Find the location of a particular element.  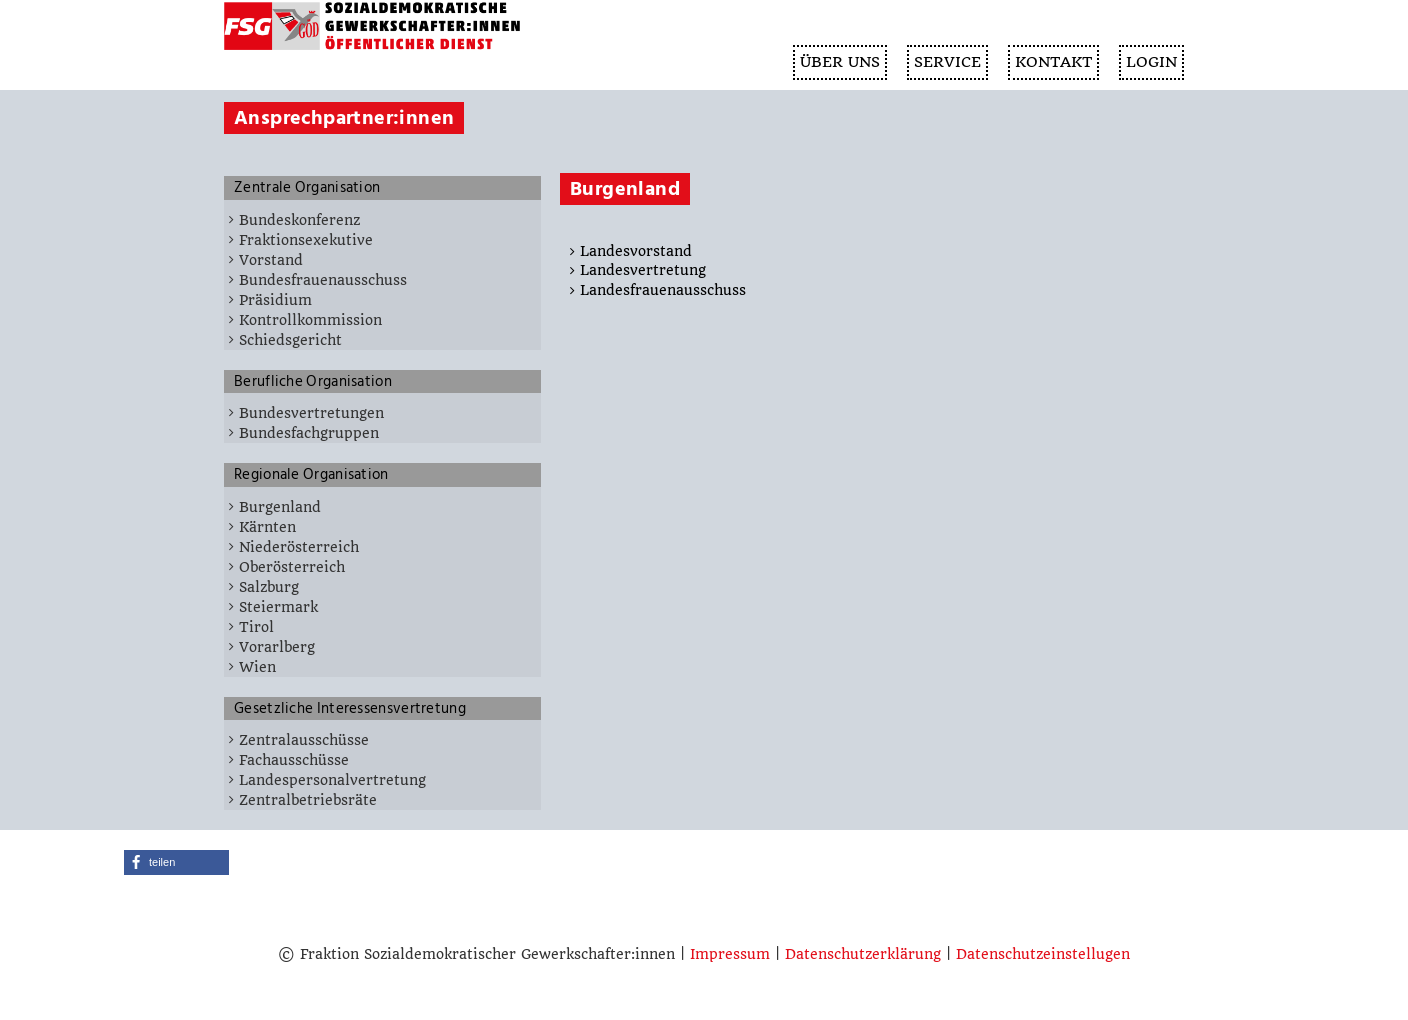

[button] is located at coordinates (176, 862).